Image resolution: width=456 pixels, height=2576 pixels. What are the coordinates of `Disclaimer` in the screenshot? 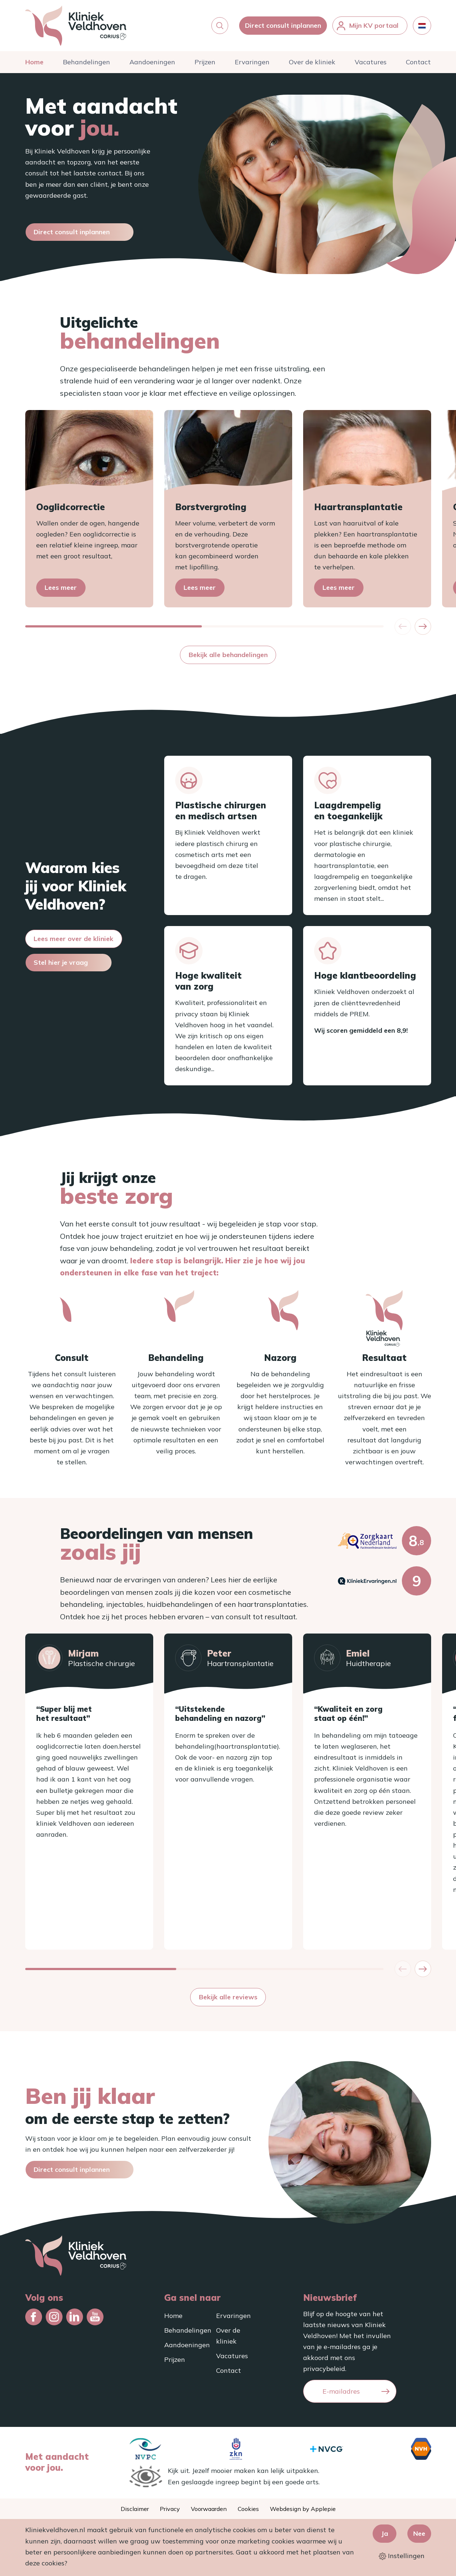 It's located at (135, 2508).